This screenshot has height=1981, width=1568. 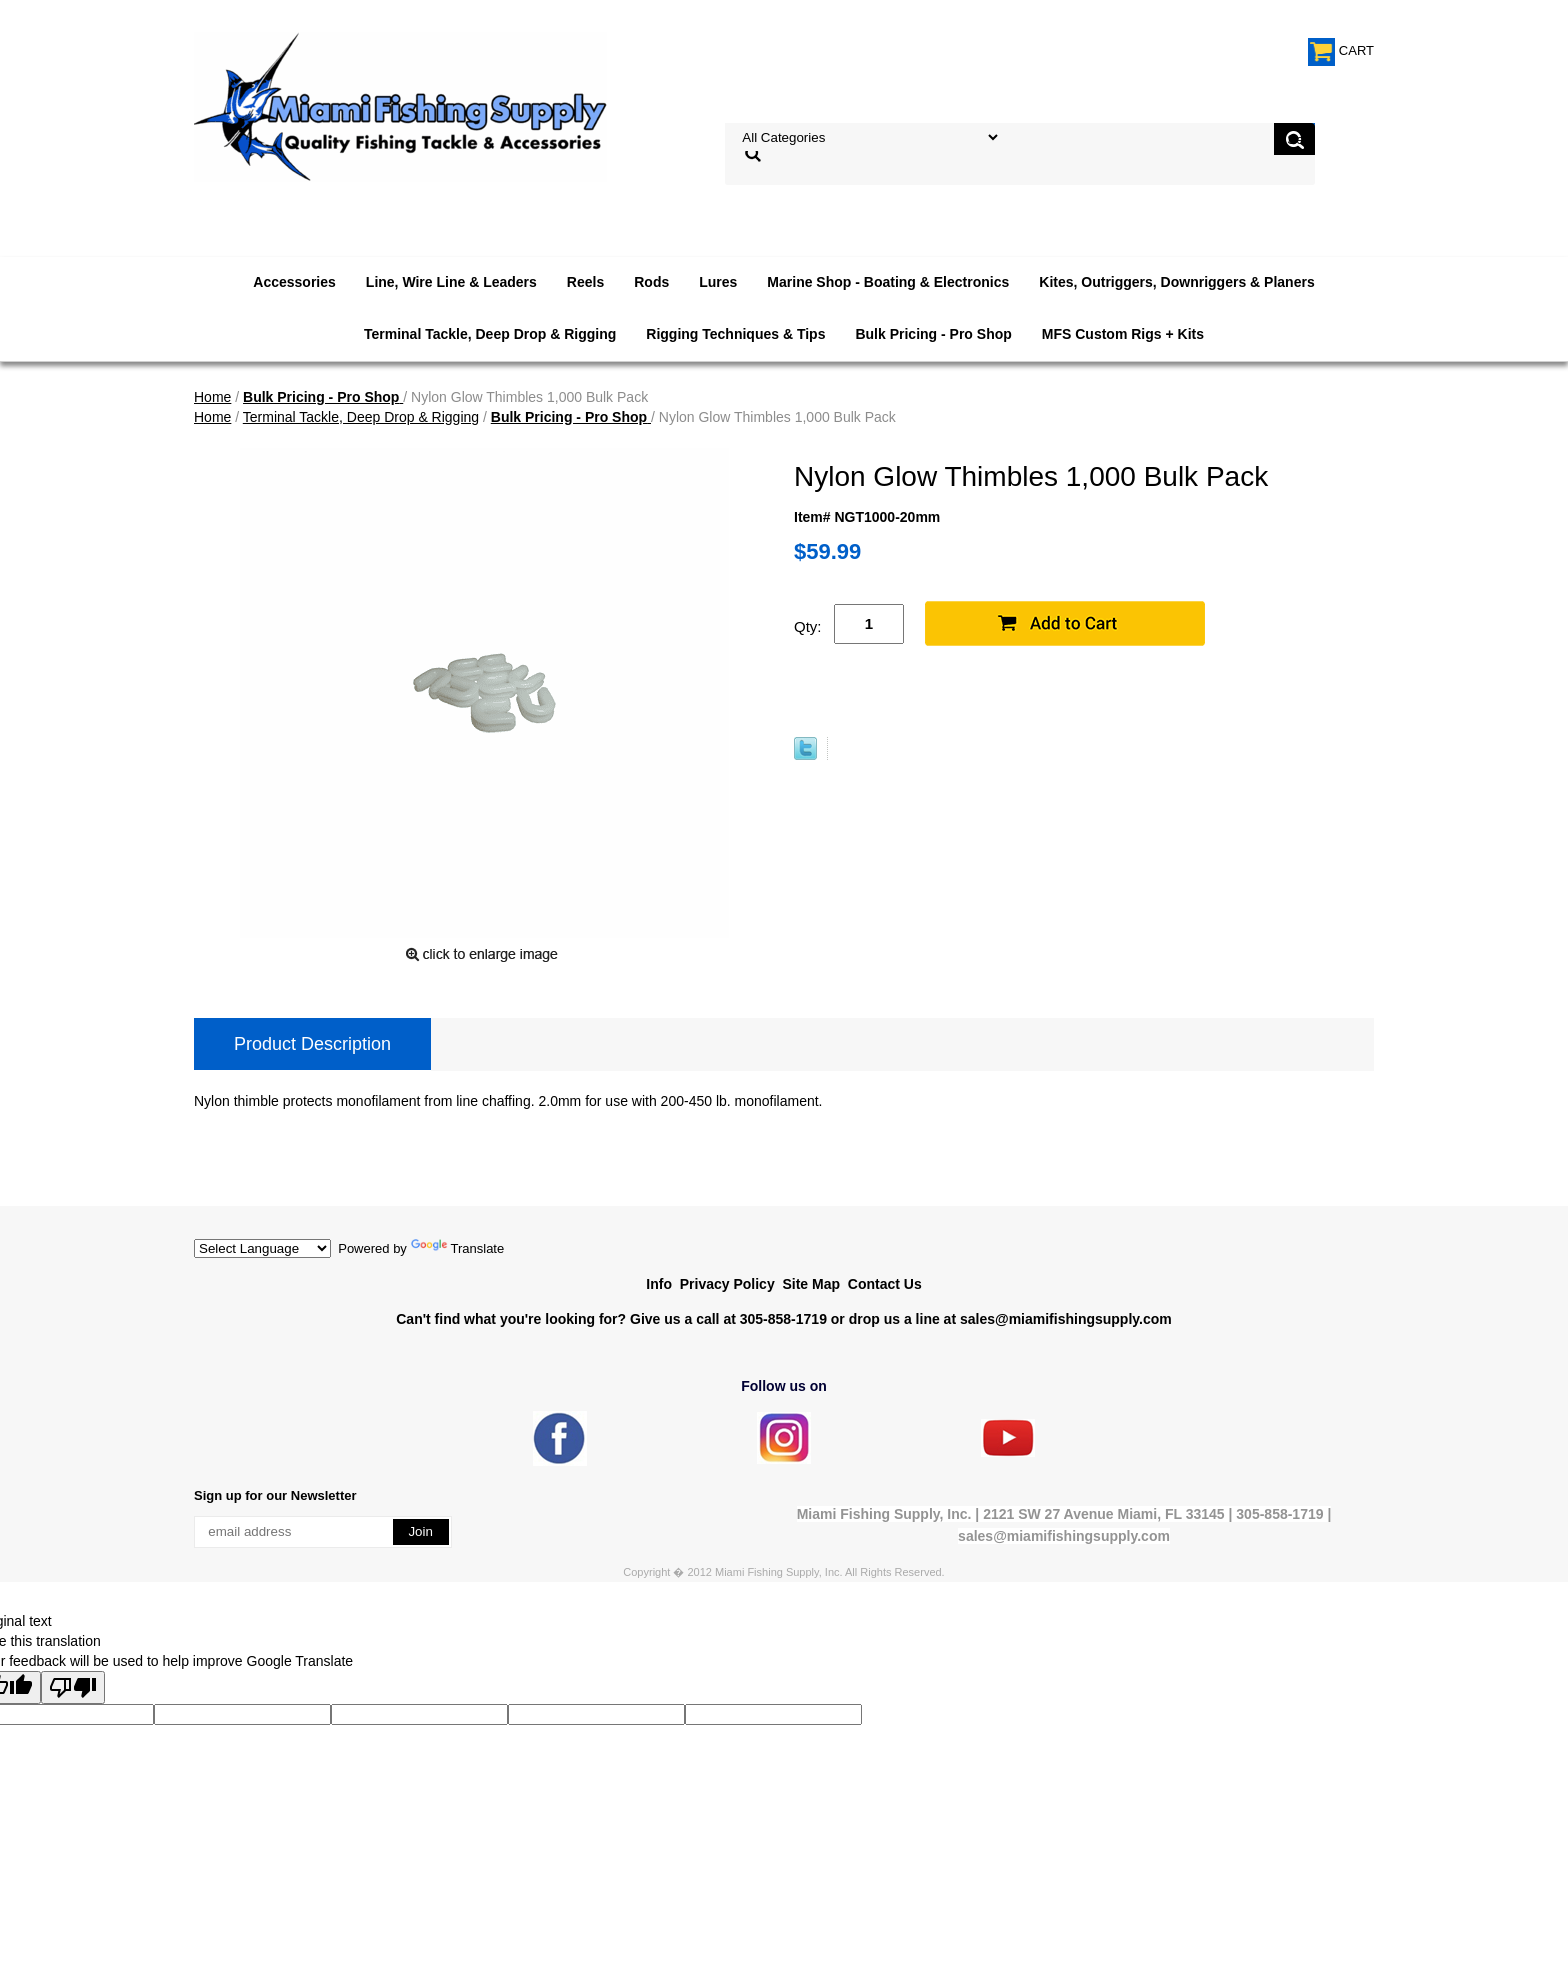 I want to click on MFS Custom Rigs + Kits, so click(x=1123, y=334).